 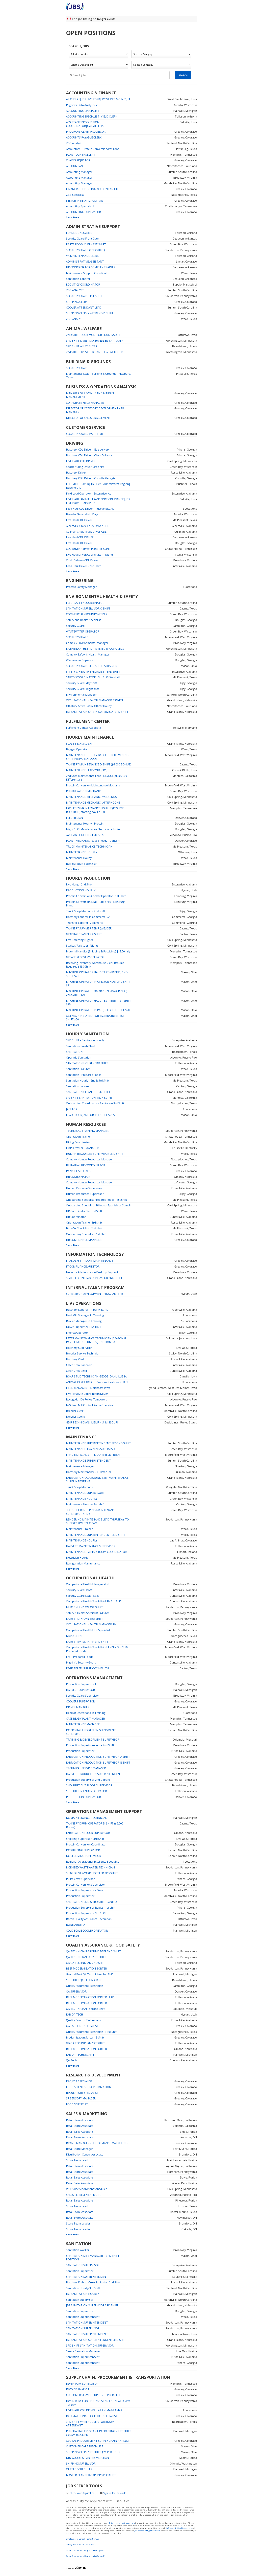 I want to click on PLANT CONTROLLER I, so click(x=80, y=154).